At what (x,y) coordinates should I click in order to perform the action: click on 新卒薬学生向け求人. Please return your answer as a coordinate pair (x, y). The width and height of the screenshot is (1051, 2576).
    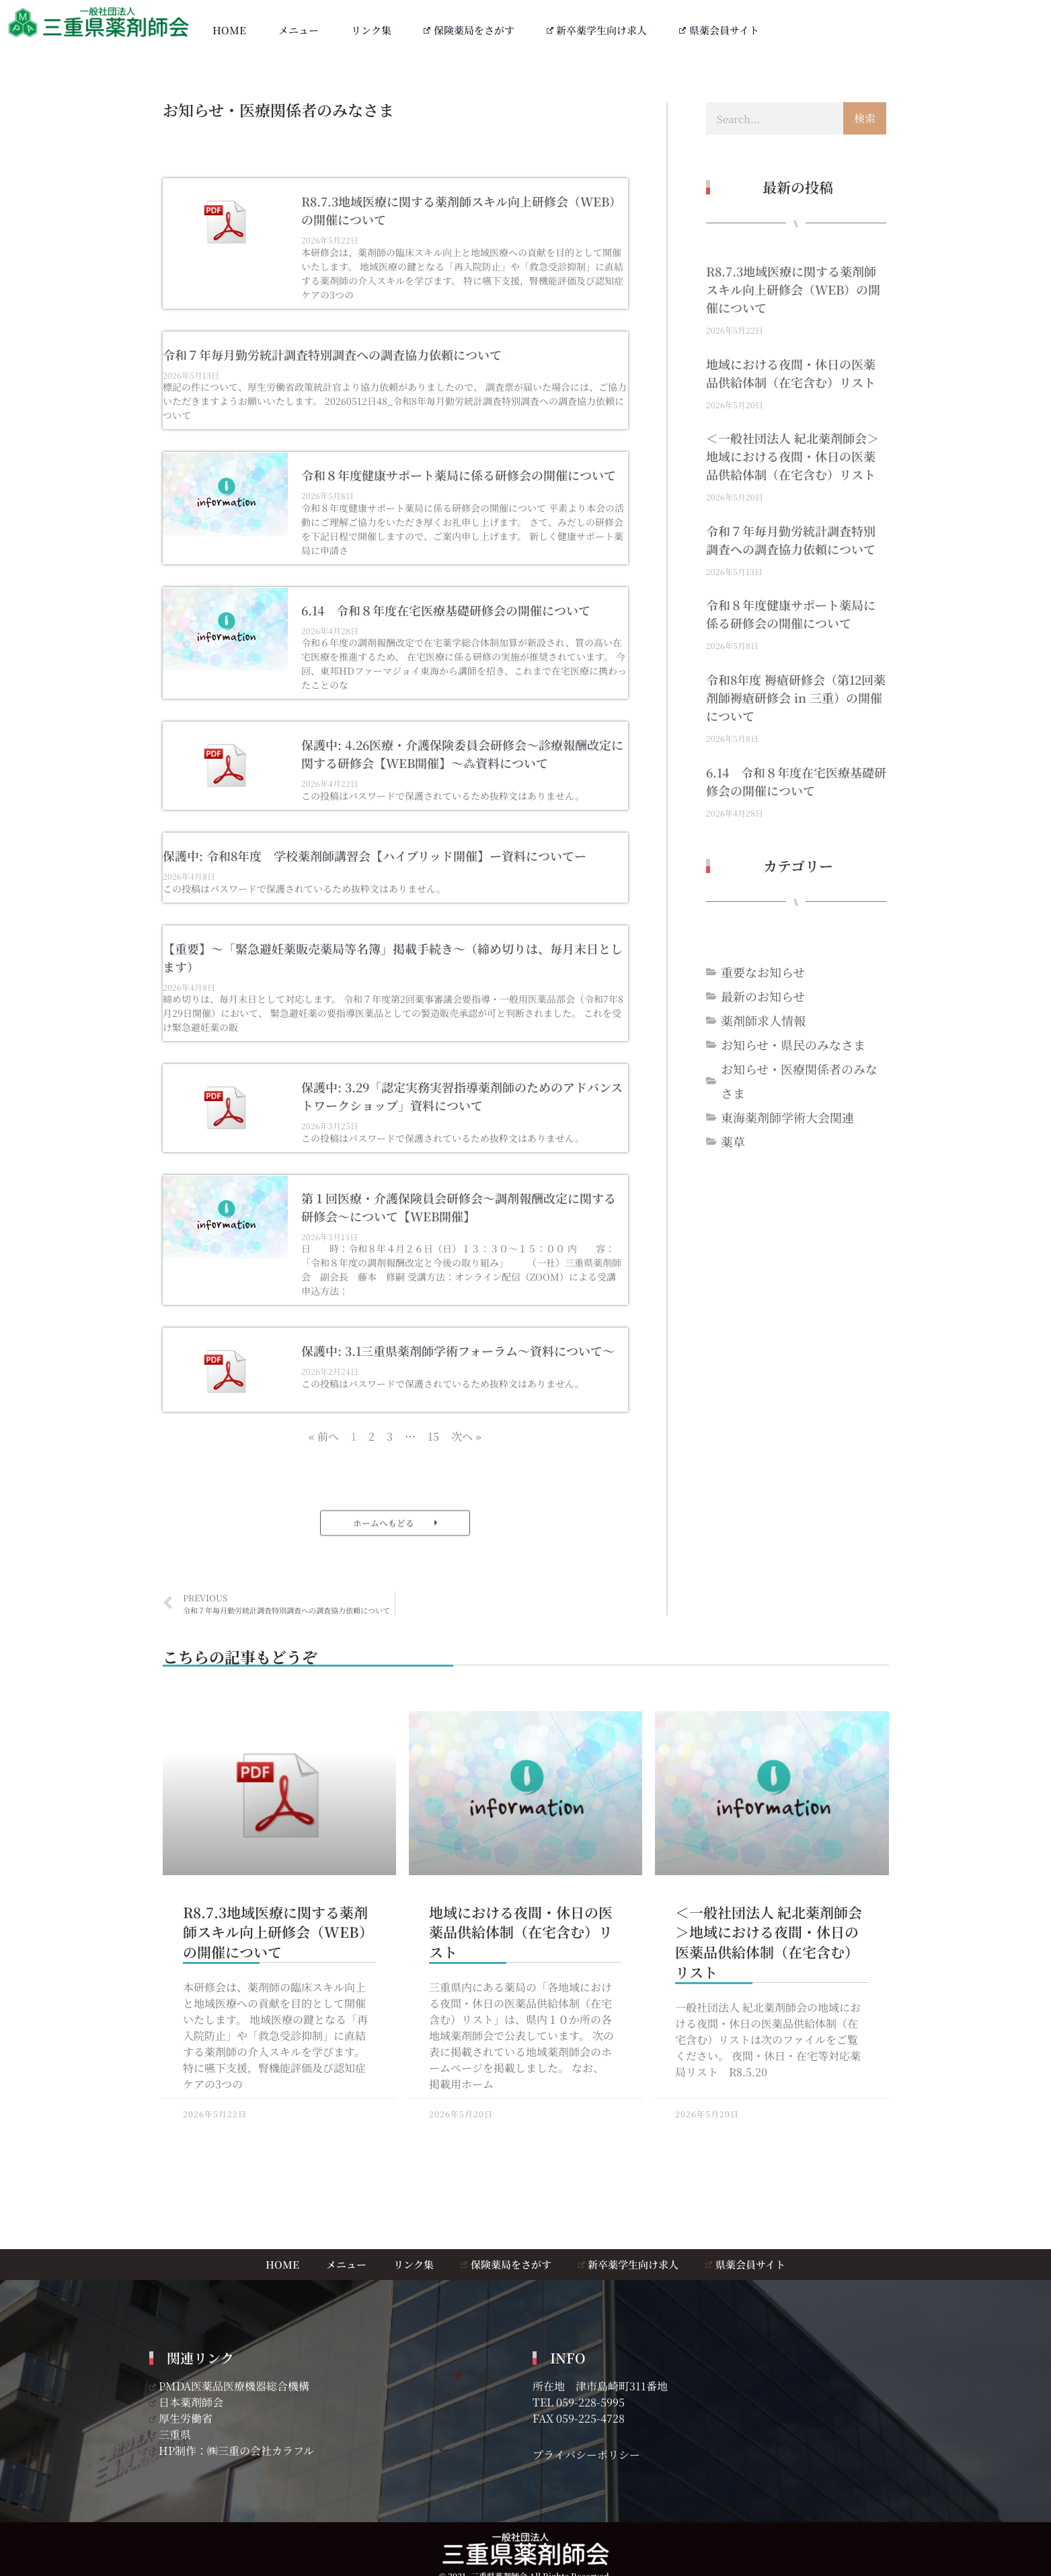
    Looking at the image, I should click on (597, 30).